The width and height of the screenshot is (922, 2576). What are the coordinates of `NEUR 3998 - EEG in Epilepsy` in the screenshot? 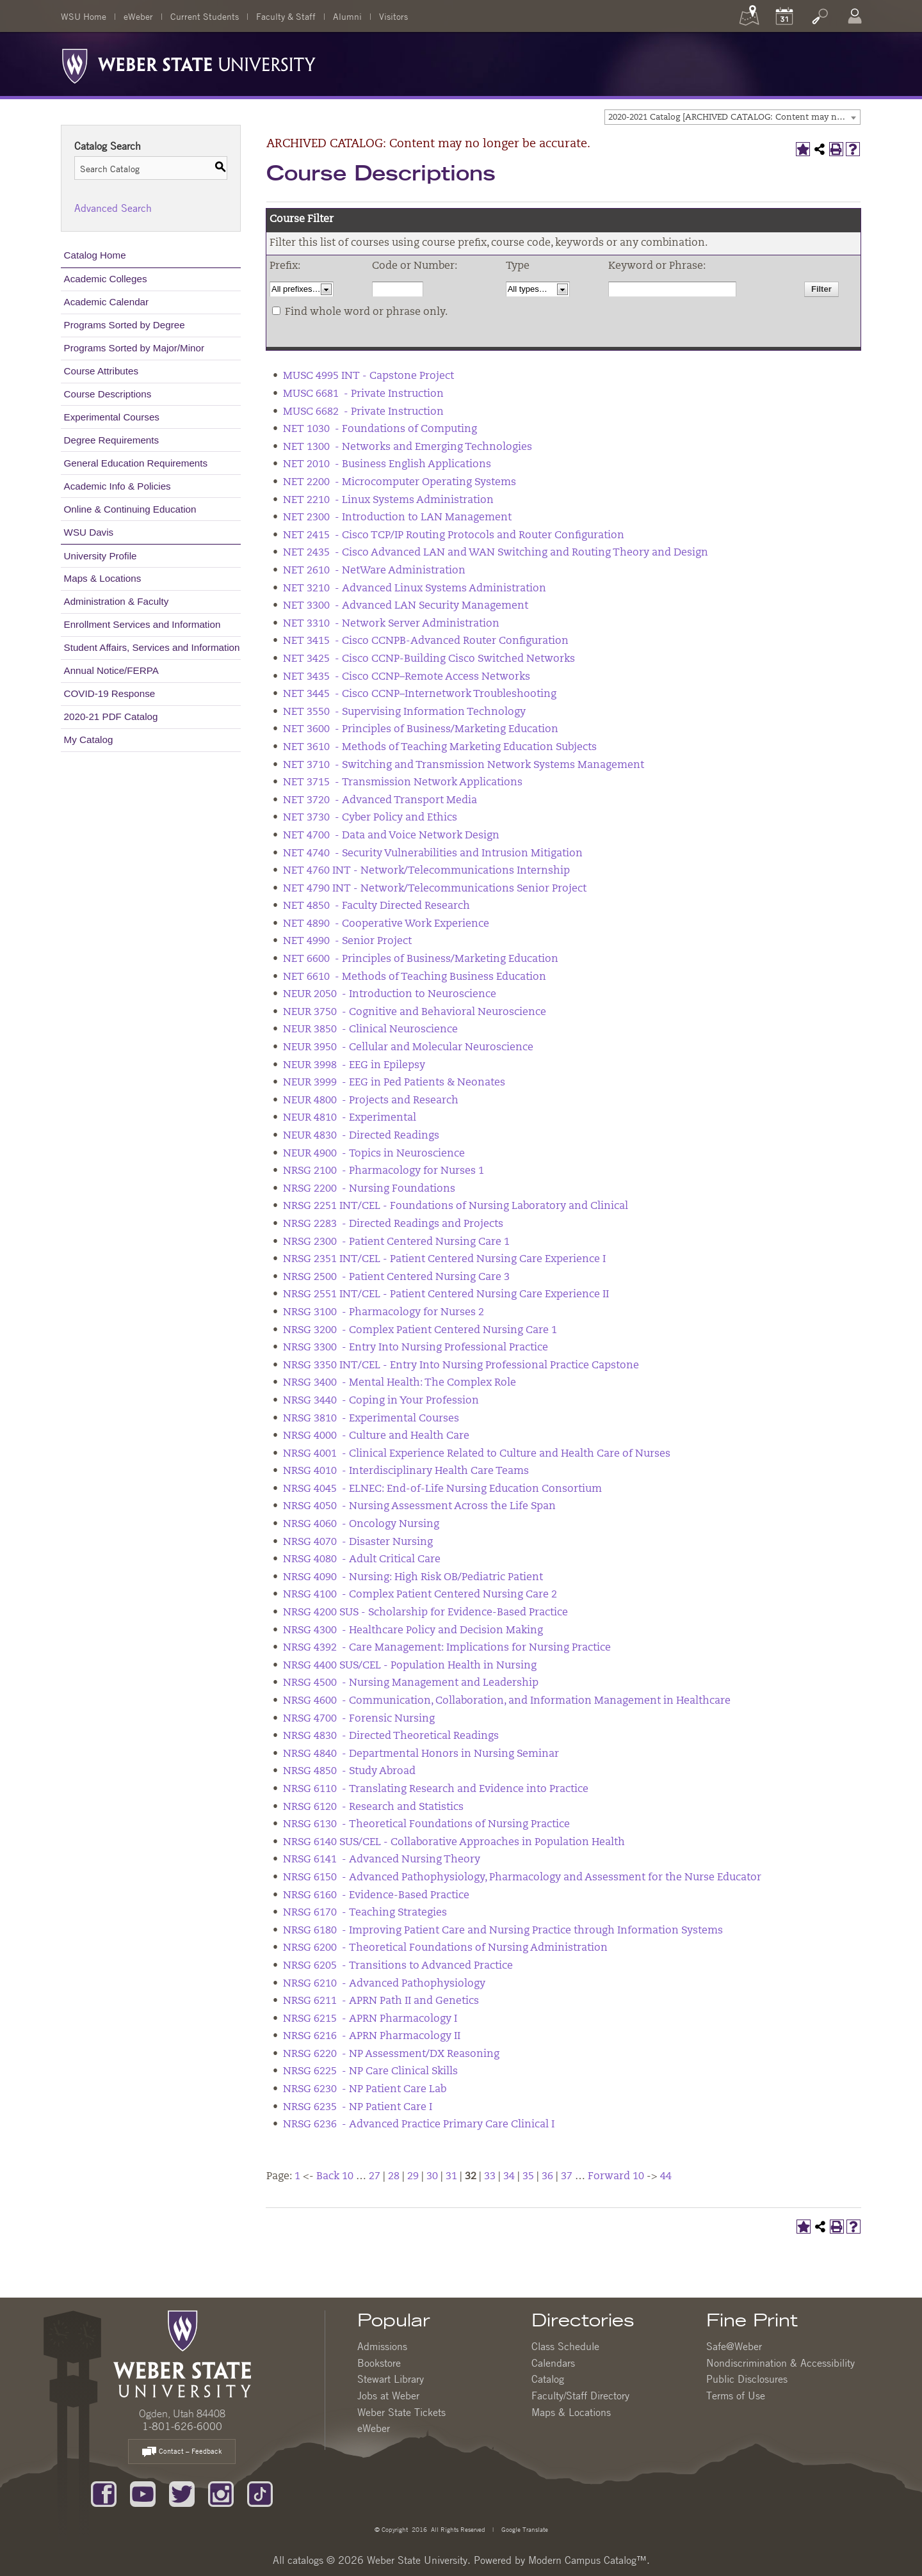 It's located at (354, 1065).